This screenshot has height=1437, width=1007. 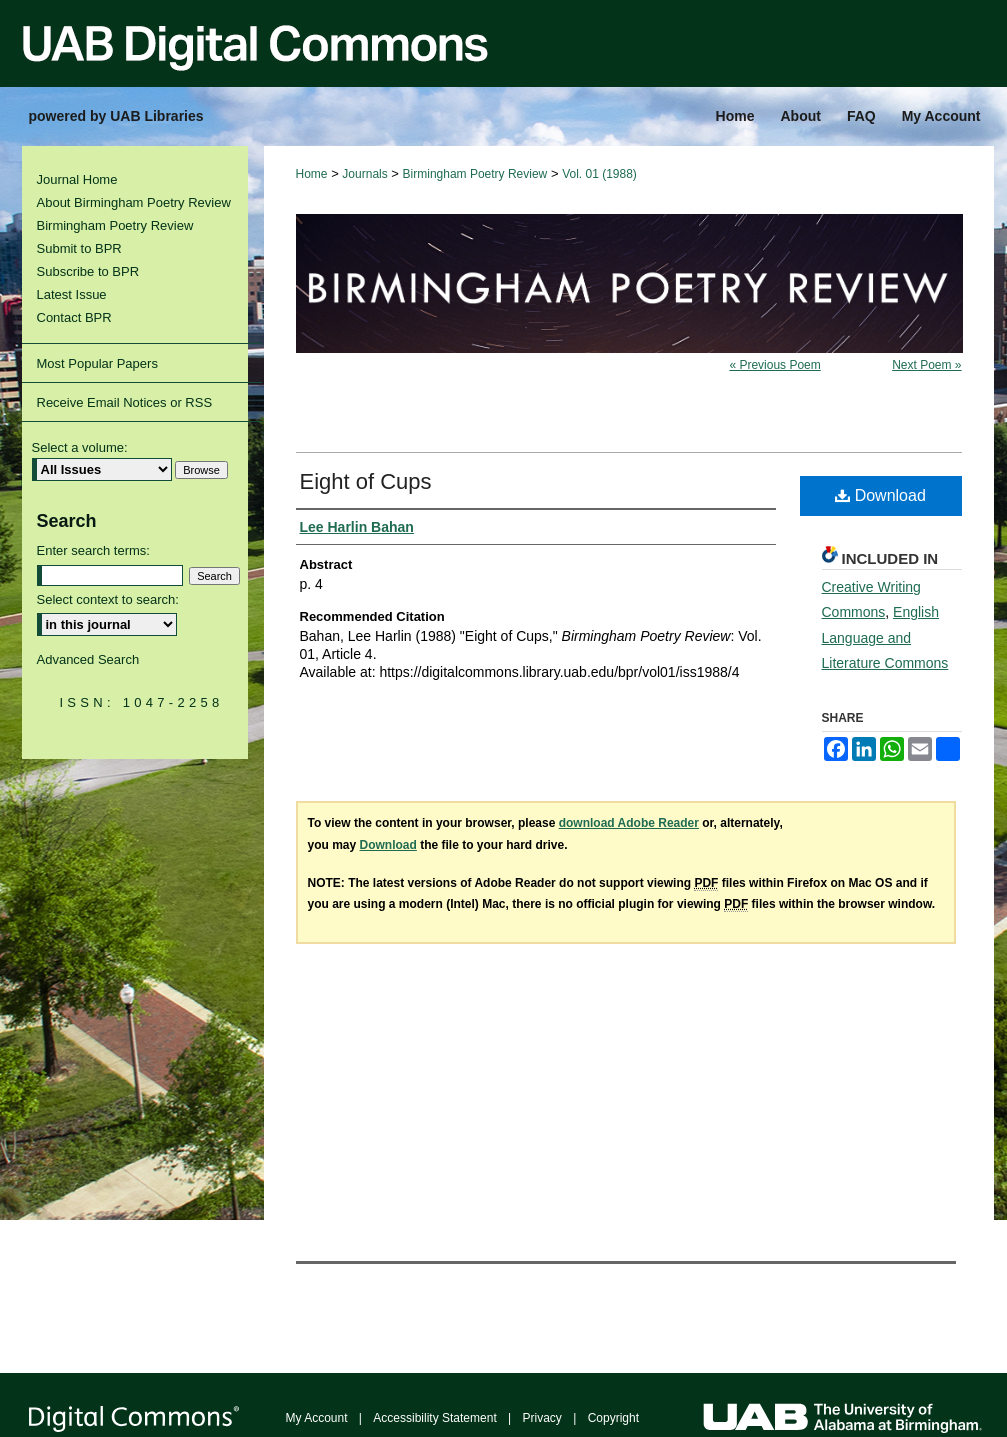 What do you see at coordinates (926, 365) in the screenshot?
I see `Next Poem »` at bounding box center [926, 365].